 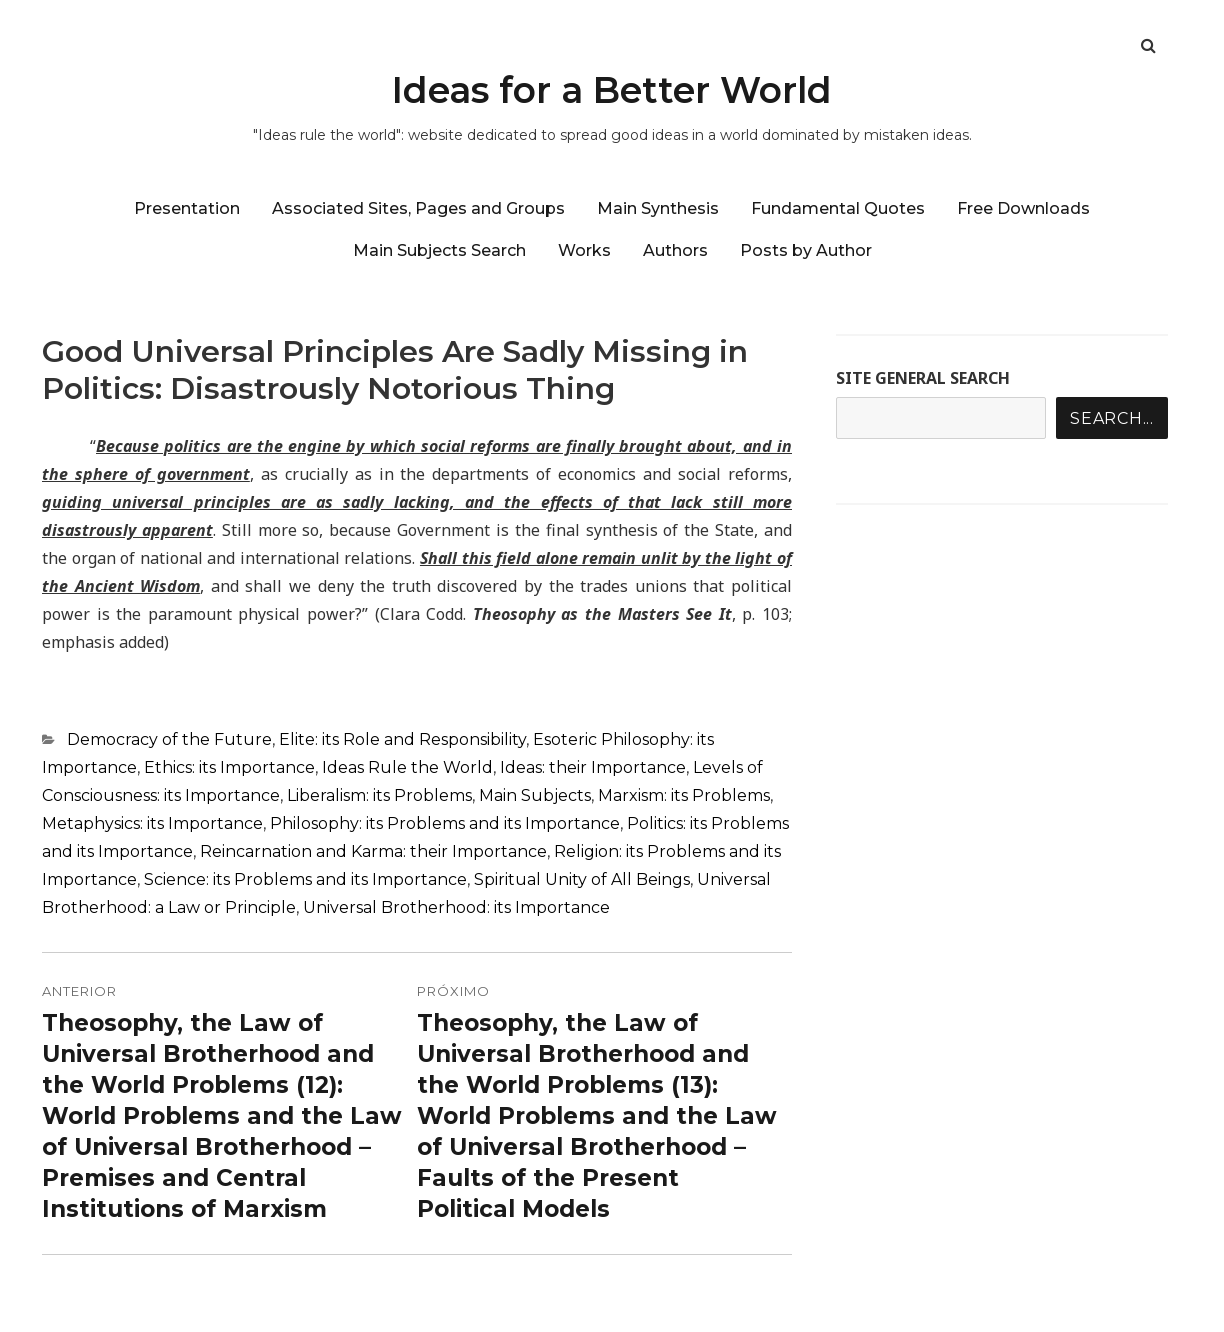 What do you see at coordinates (407, 767) in the screenshot?
I see `Ideas Rule the World` at bounding box center [407, 767].